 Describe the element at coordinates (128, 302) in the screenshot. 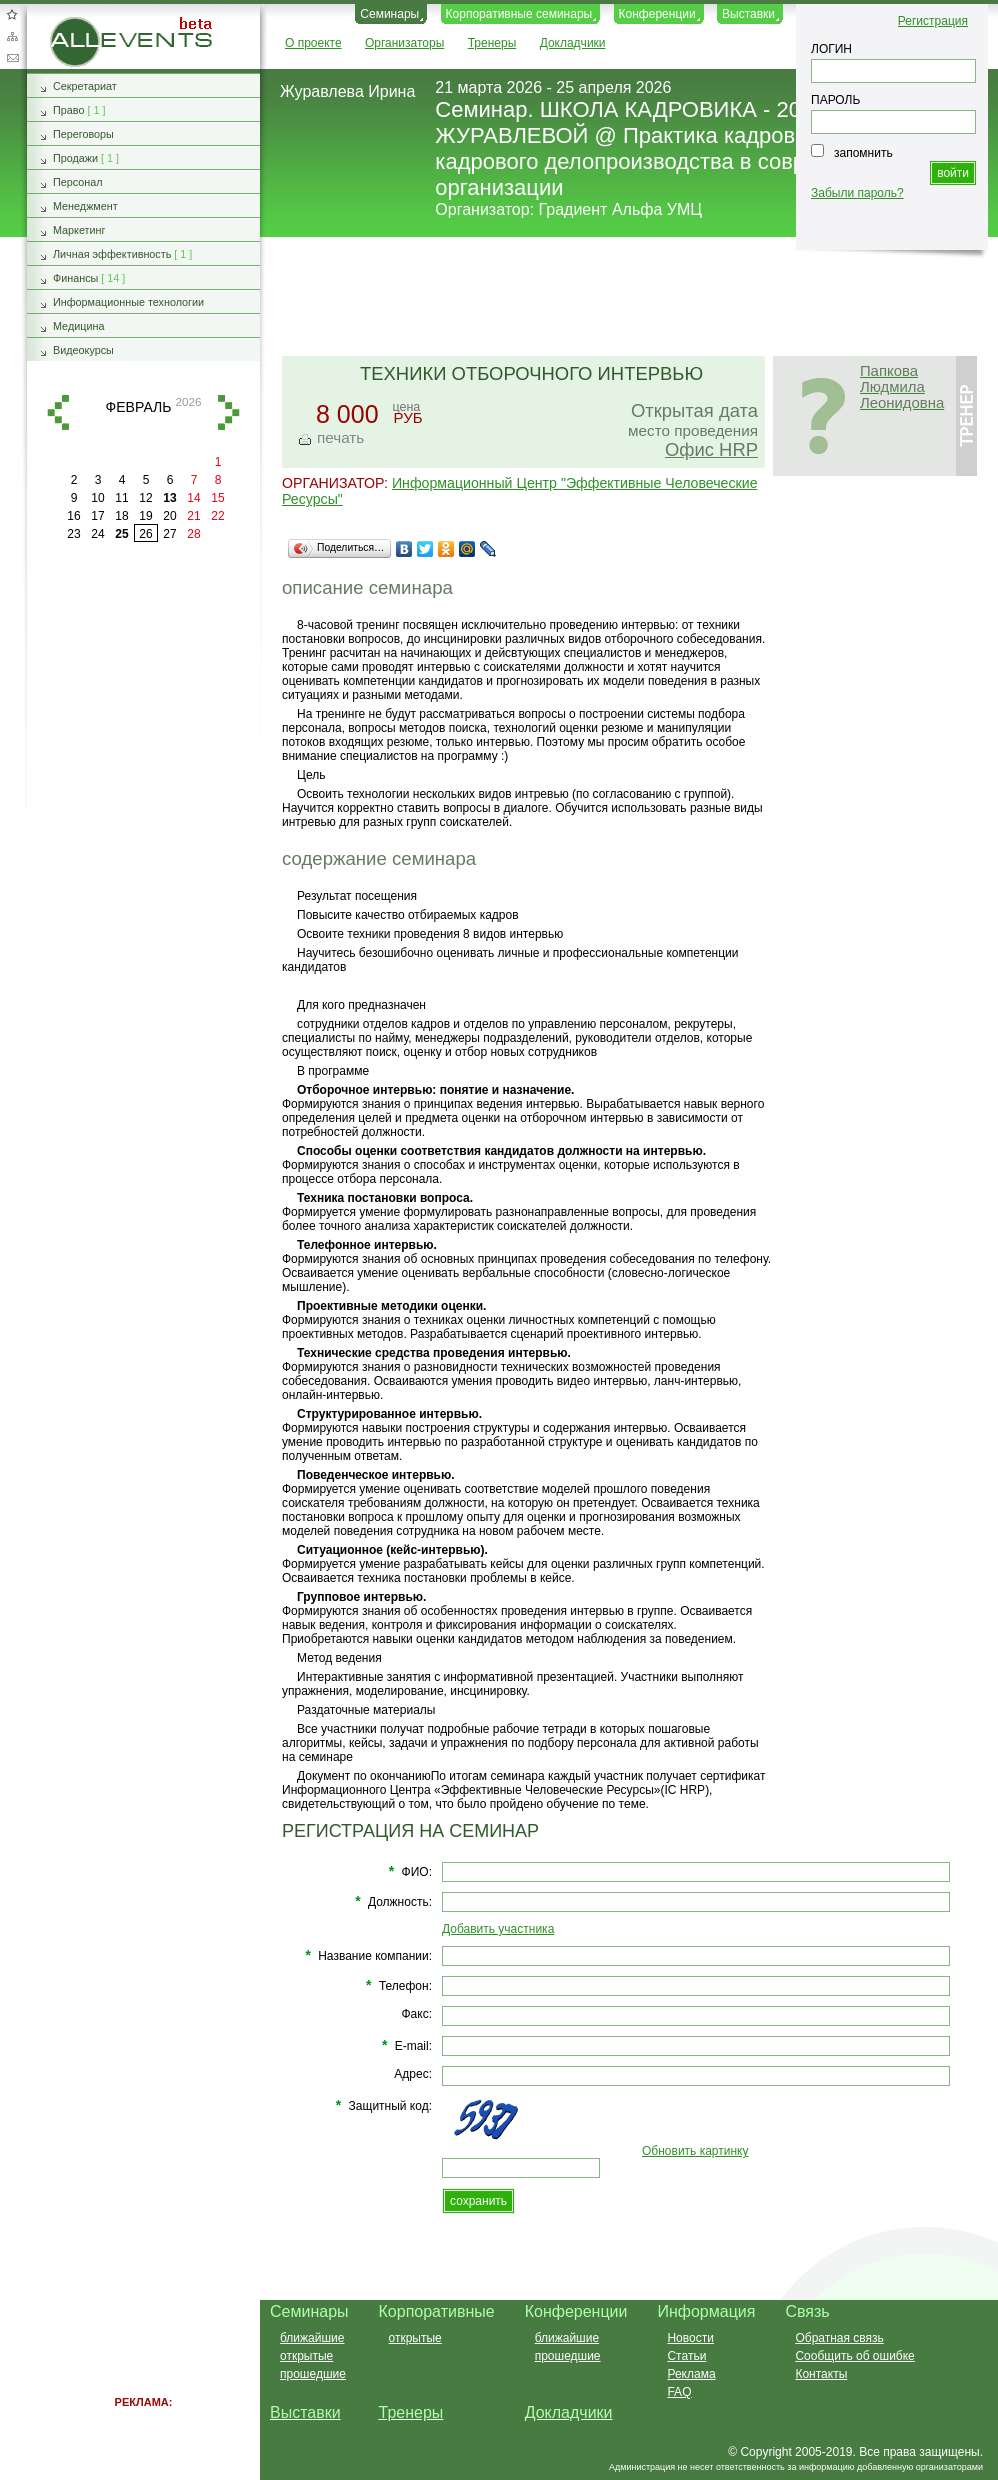

I see `Информационные технологии` at that location.